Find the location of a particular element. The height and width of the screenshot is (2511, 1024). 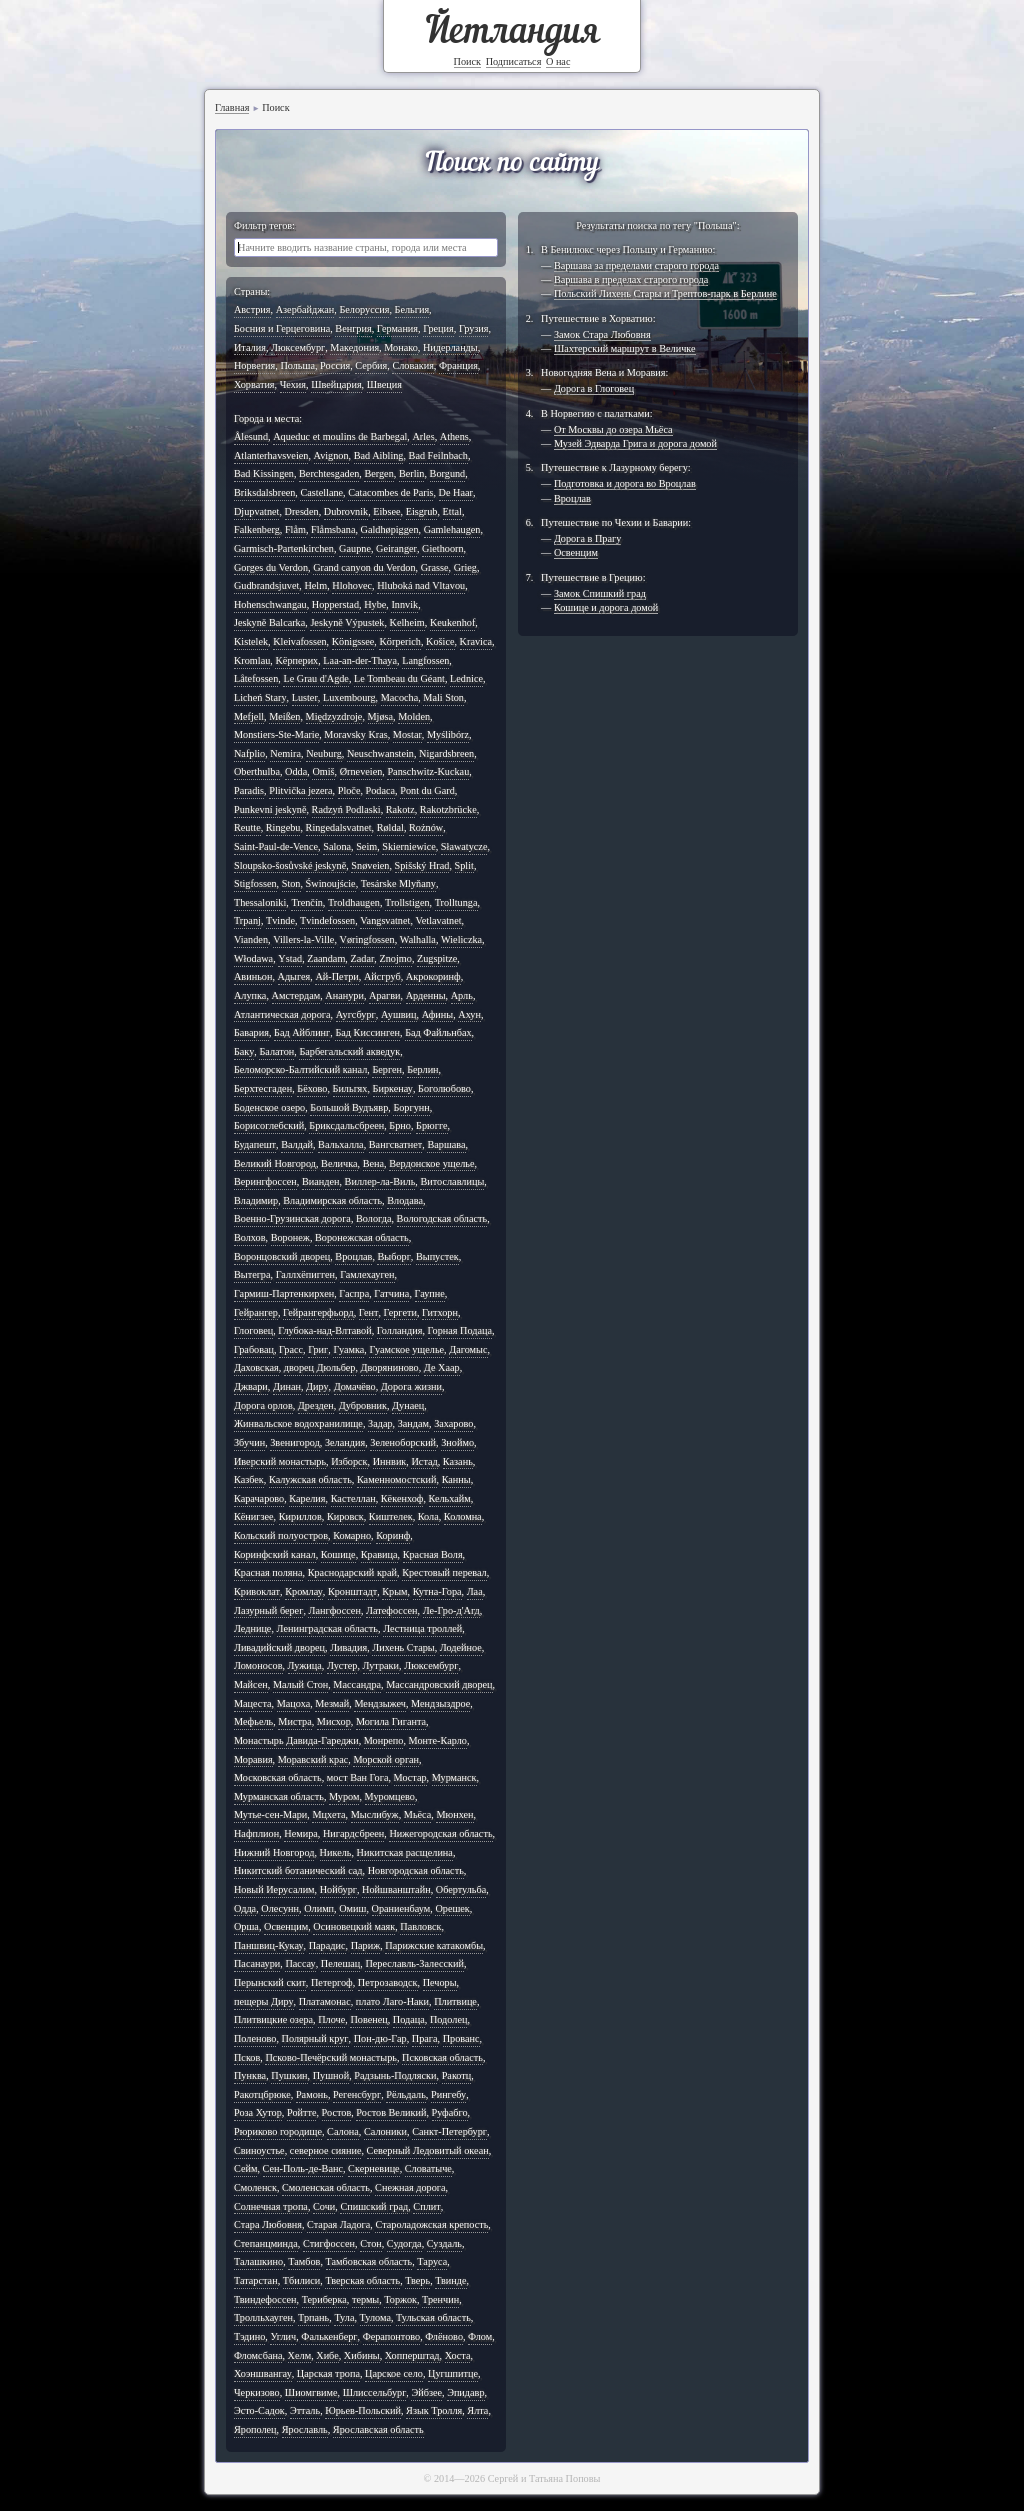

Татарстан is located at coordinates (256, 2280).